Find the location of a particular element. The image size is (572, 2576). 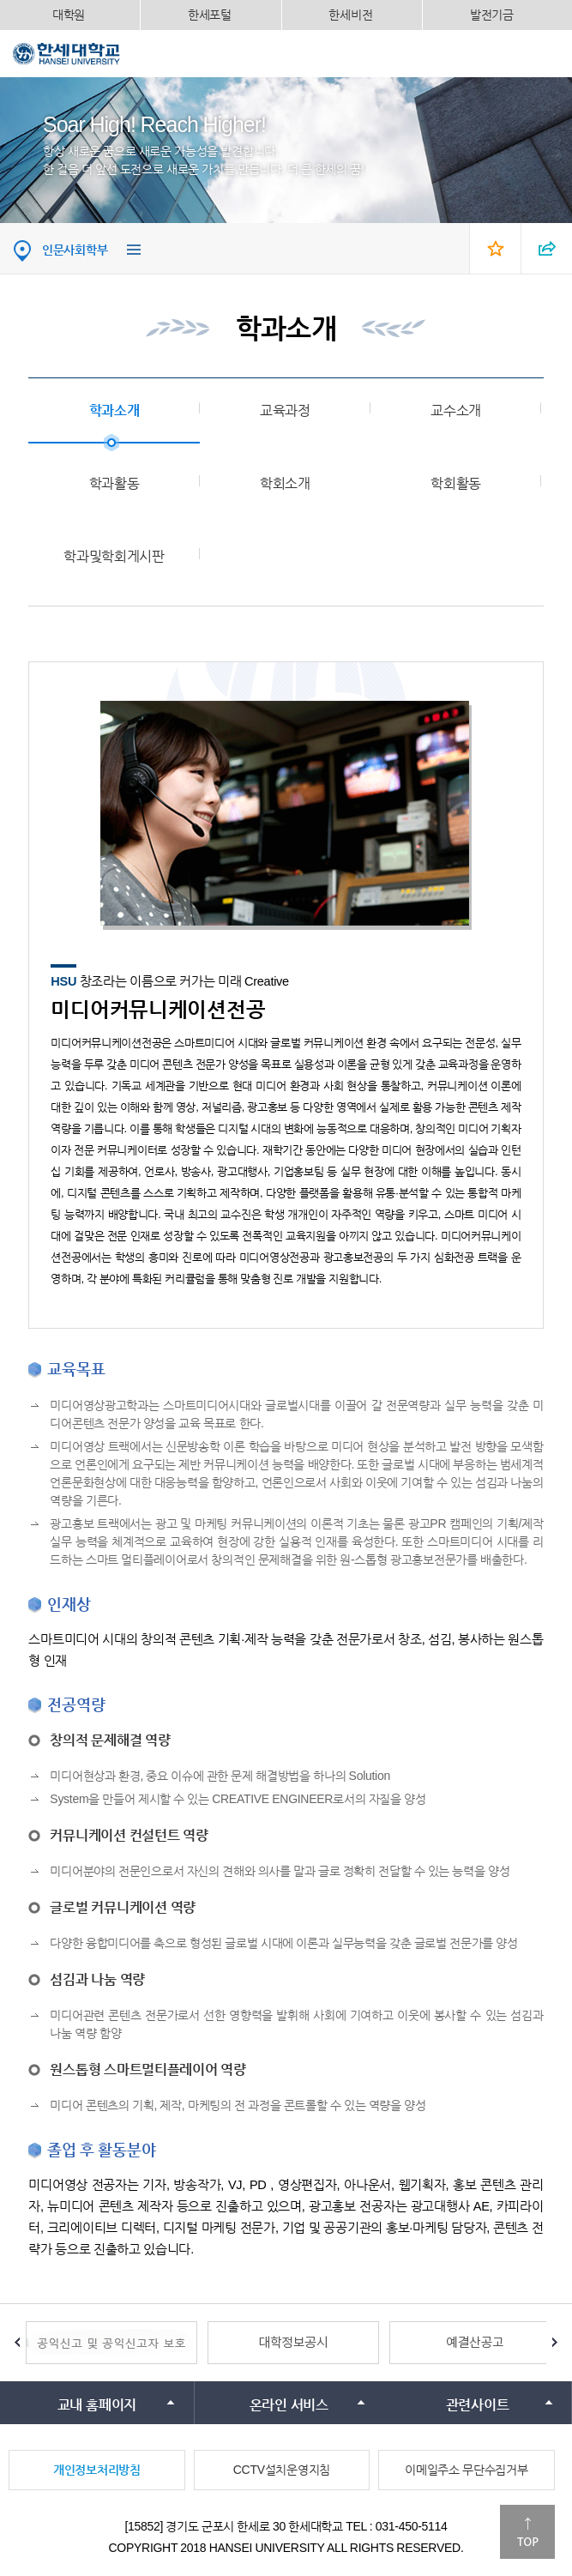

개인정보처리방침 is located at coordinates (97, 2469).